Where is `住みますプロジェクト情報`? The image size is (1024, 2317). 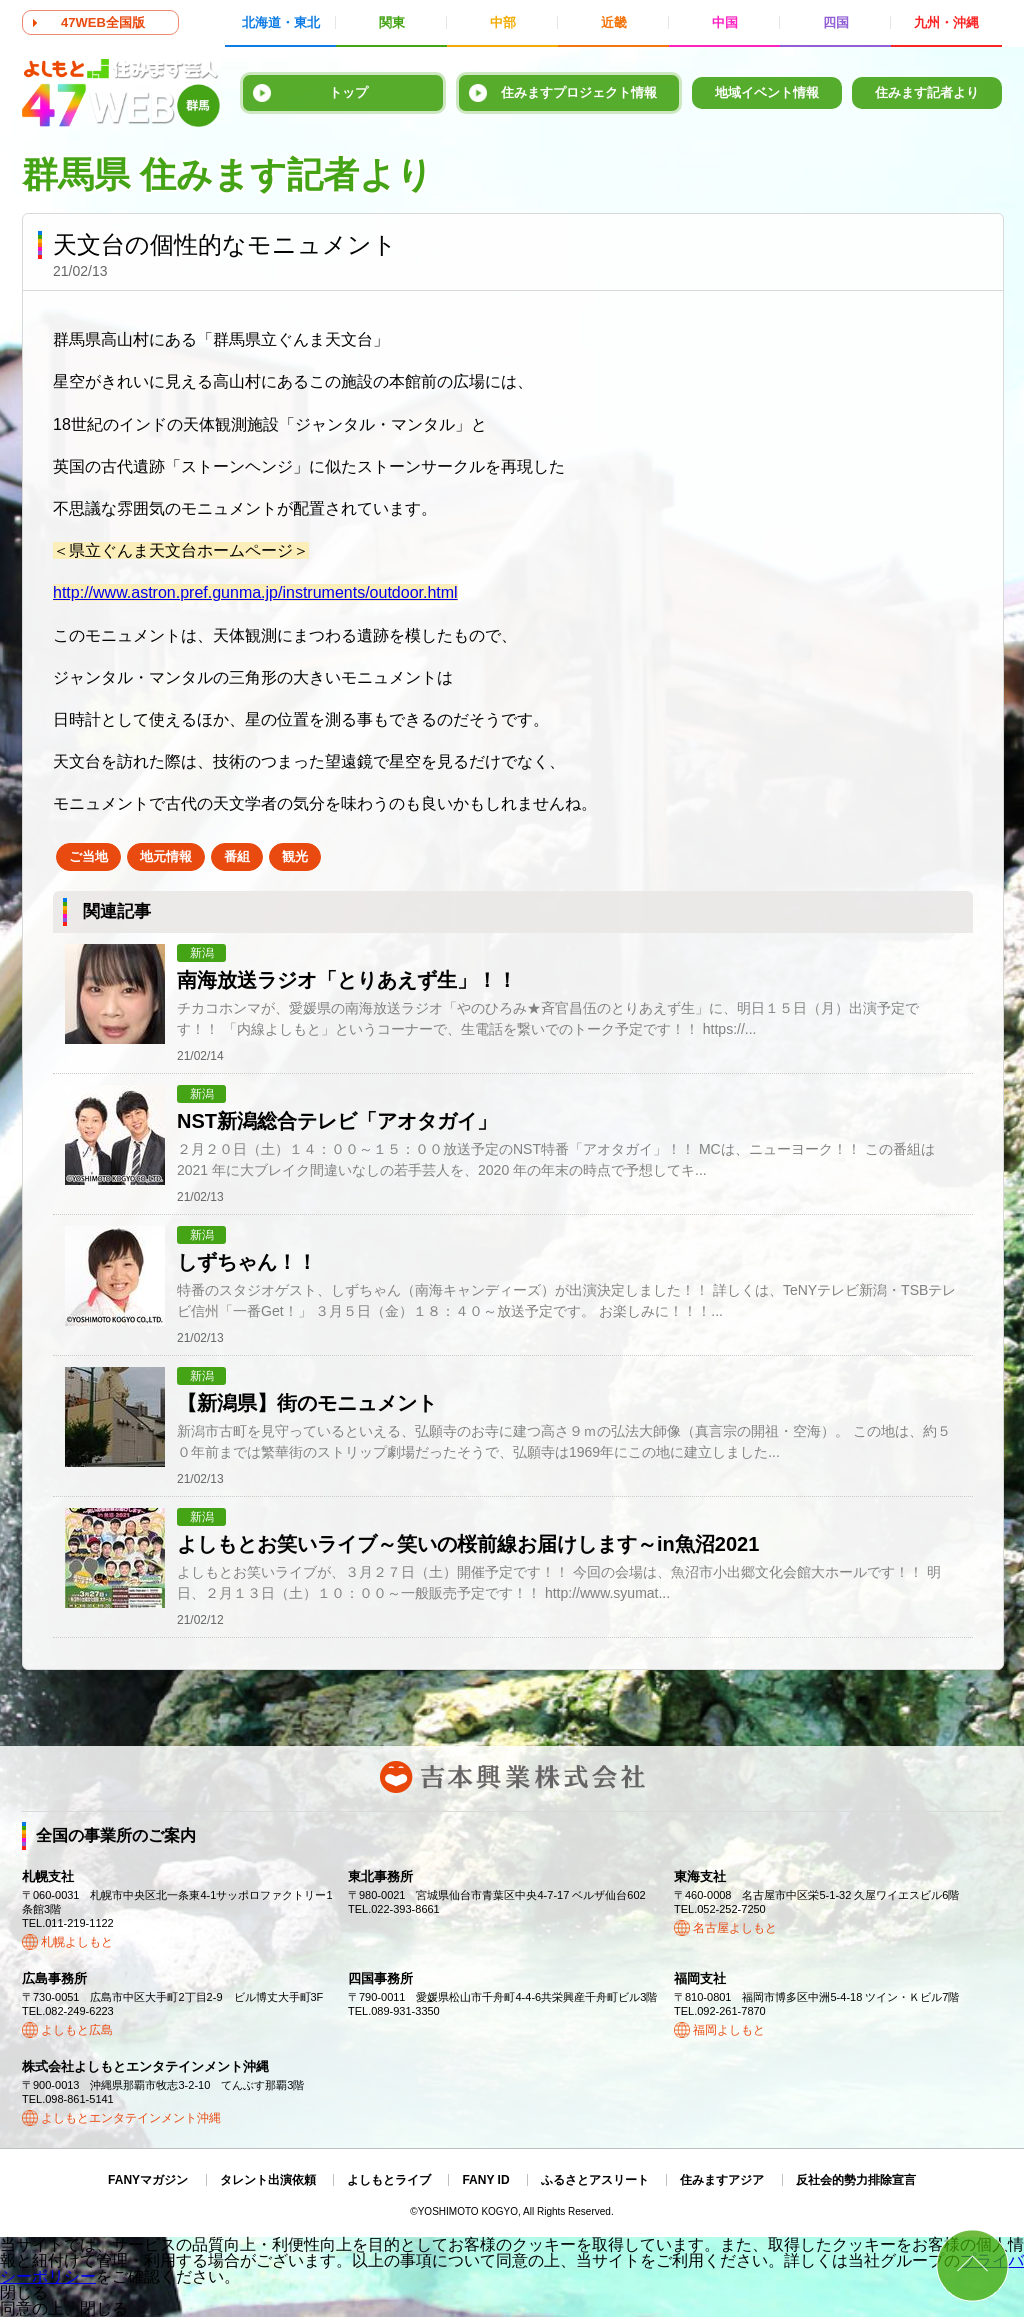
住みますプロジェクト情報 is located at coordinates (579, 92).